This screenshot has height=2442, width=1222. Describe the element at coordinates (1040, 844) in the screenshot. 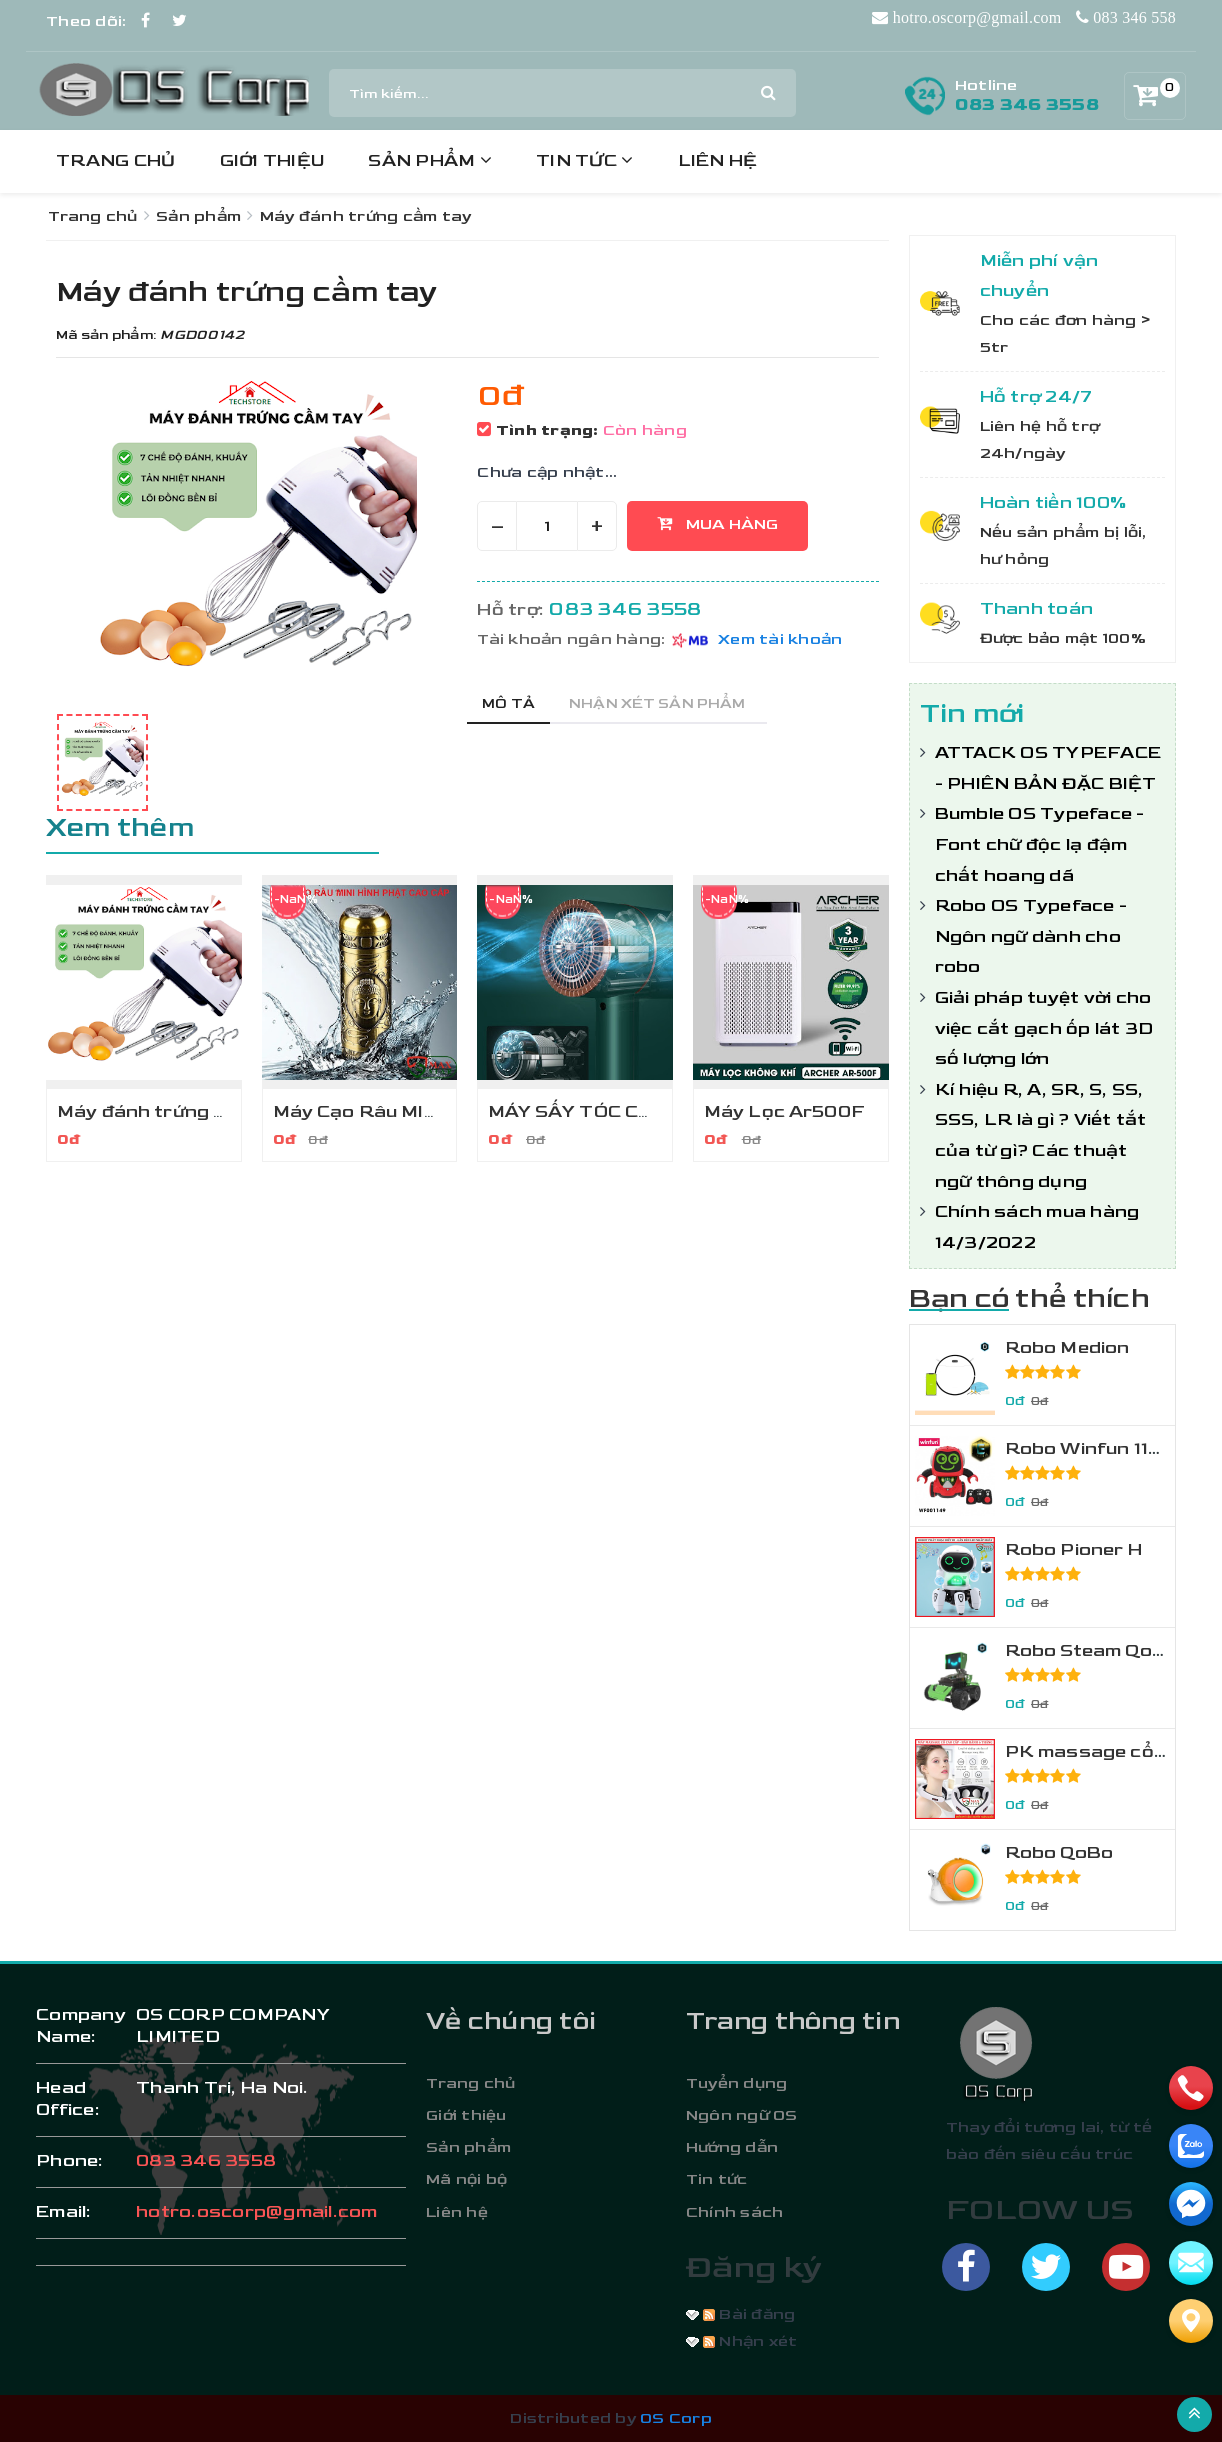

I see `Bumble OS Typeface - Font chữ độc lạ đậm chất hoang dã` at that location.